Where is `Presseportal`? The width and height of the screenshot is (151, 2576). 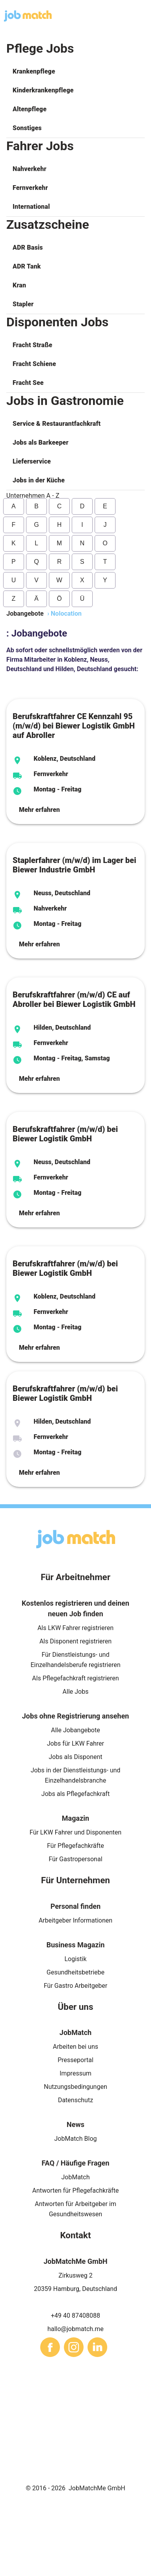 Presseportal is located at coordinates (75, 2060).